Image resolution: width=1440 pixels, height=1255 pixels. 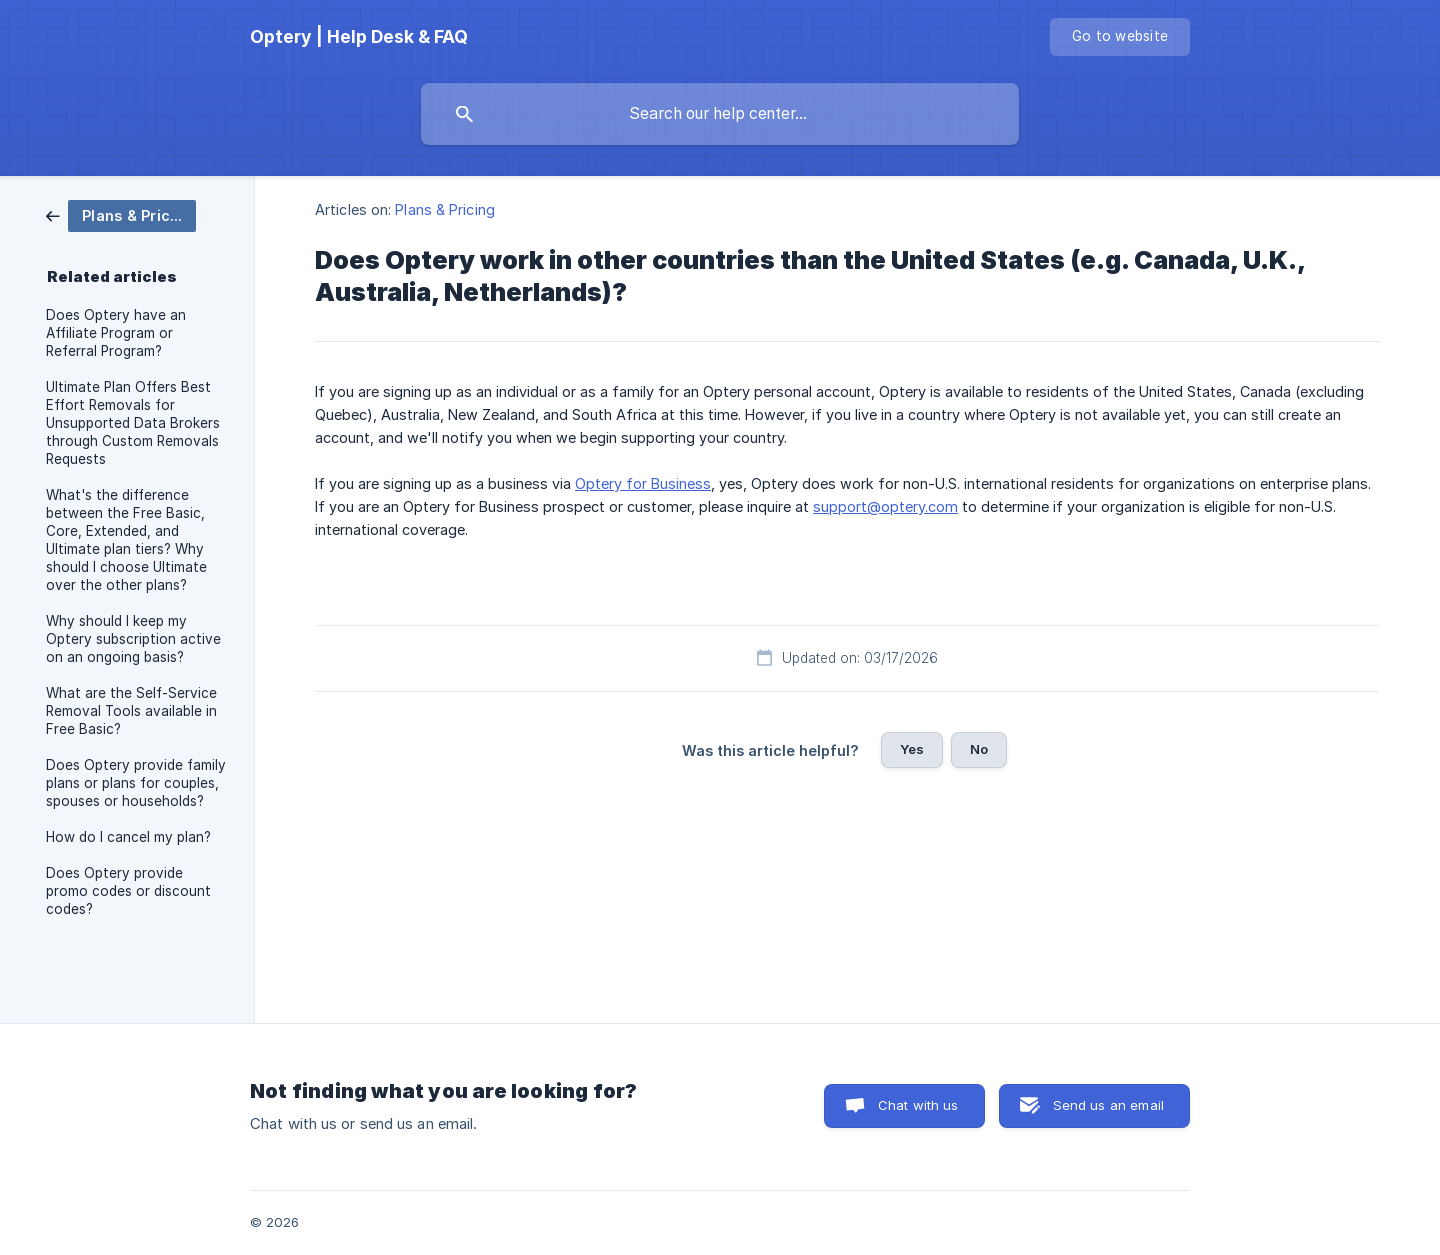 I want to click on Why should I keep my Optery subscription active on an ongoing basis? [link], so click(x=133, y=639).